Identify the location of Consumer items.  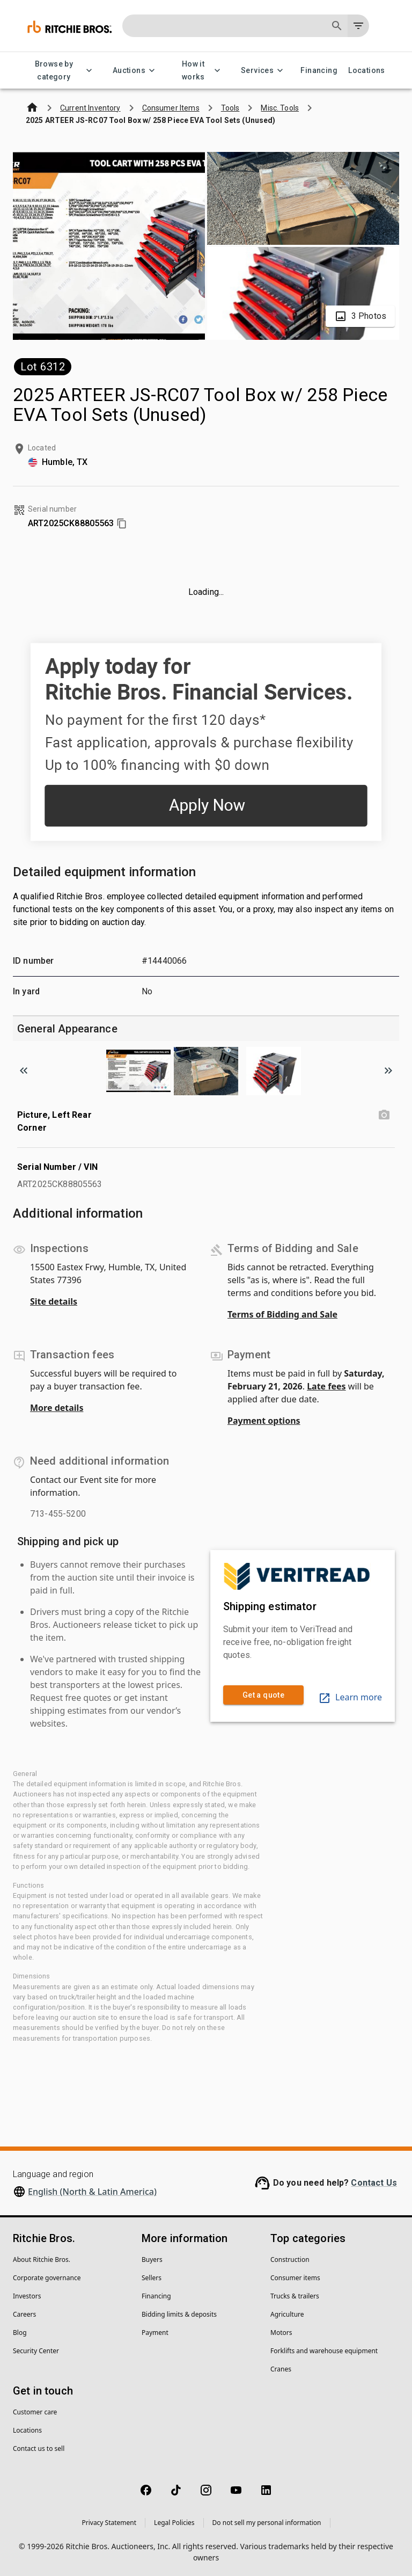
(295, 2277).